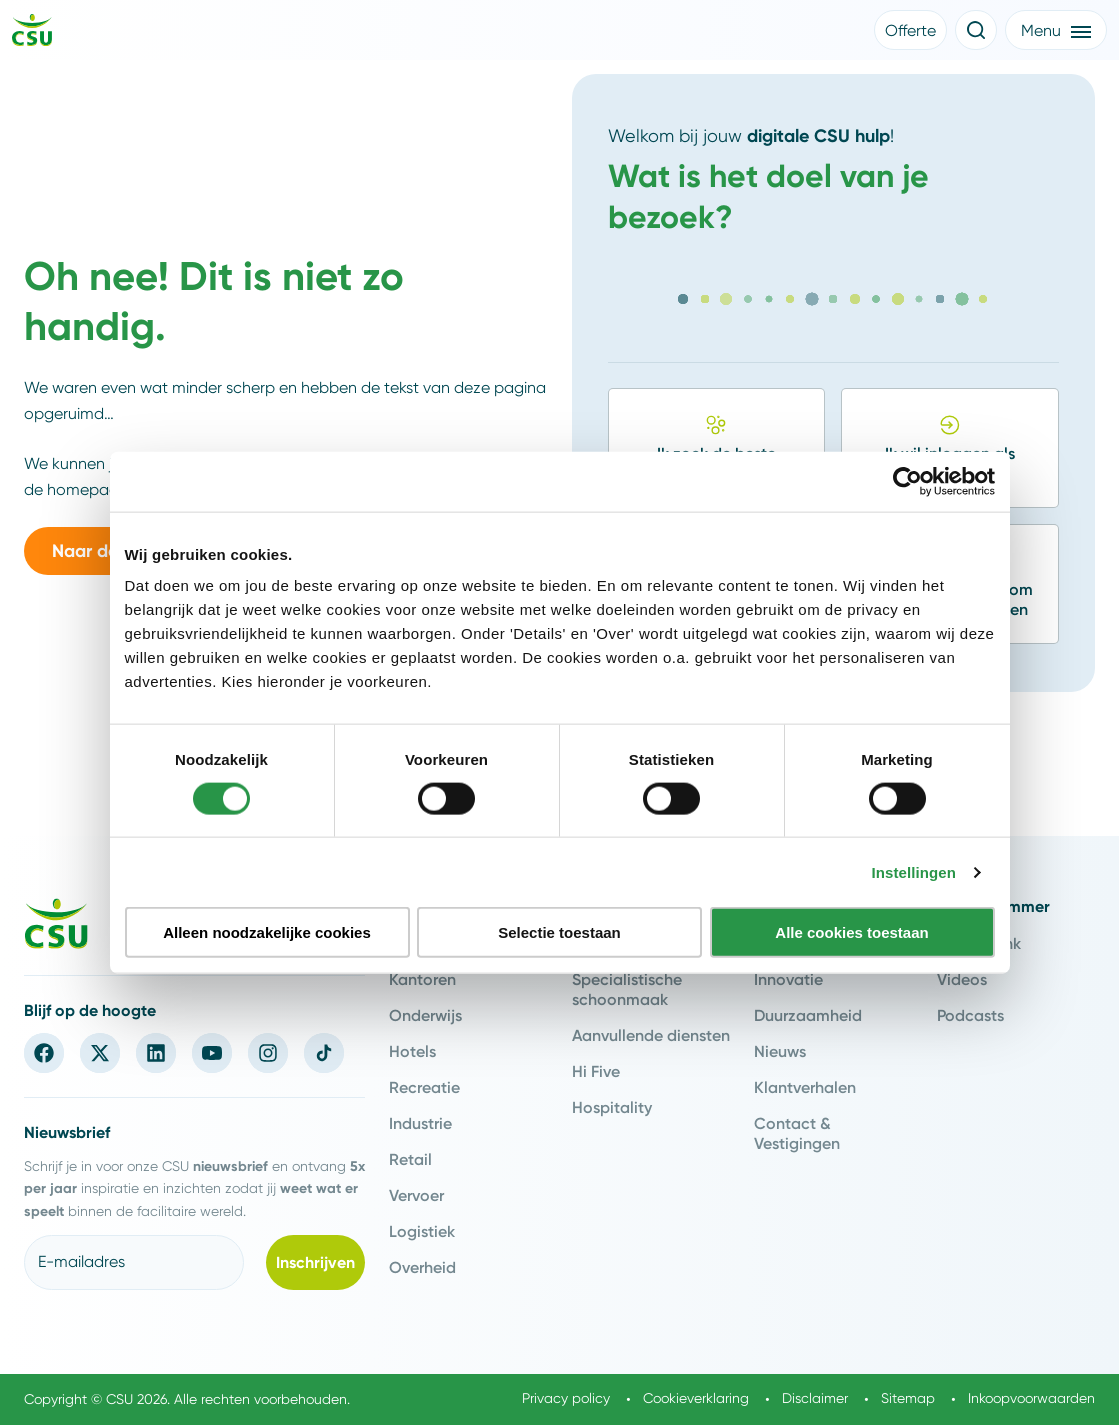 This screenshot has width=1119, height=1425. Describe the element at coordinates (422, 1231) in the screenshot. I see `Logistiek` at that location.